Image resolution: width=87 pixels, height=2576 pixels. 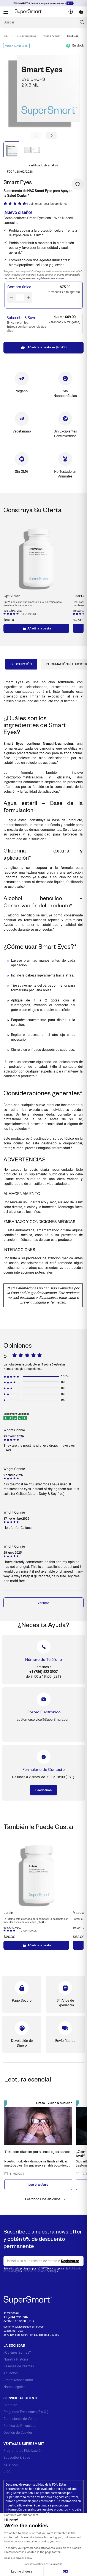 I want to click on Preguntas Frecuentes (F.A.Q.), so click(x=25, y=2412).